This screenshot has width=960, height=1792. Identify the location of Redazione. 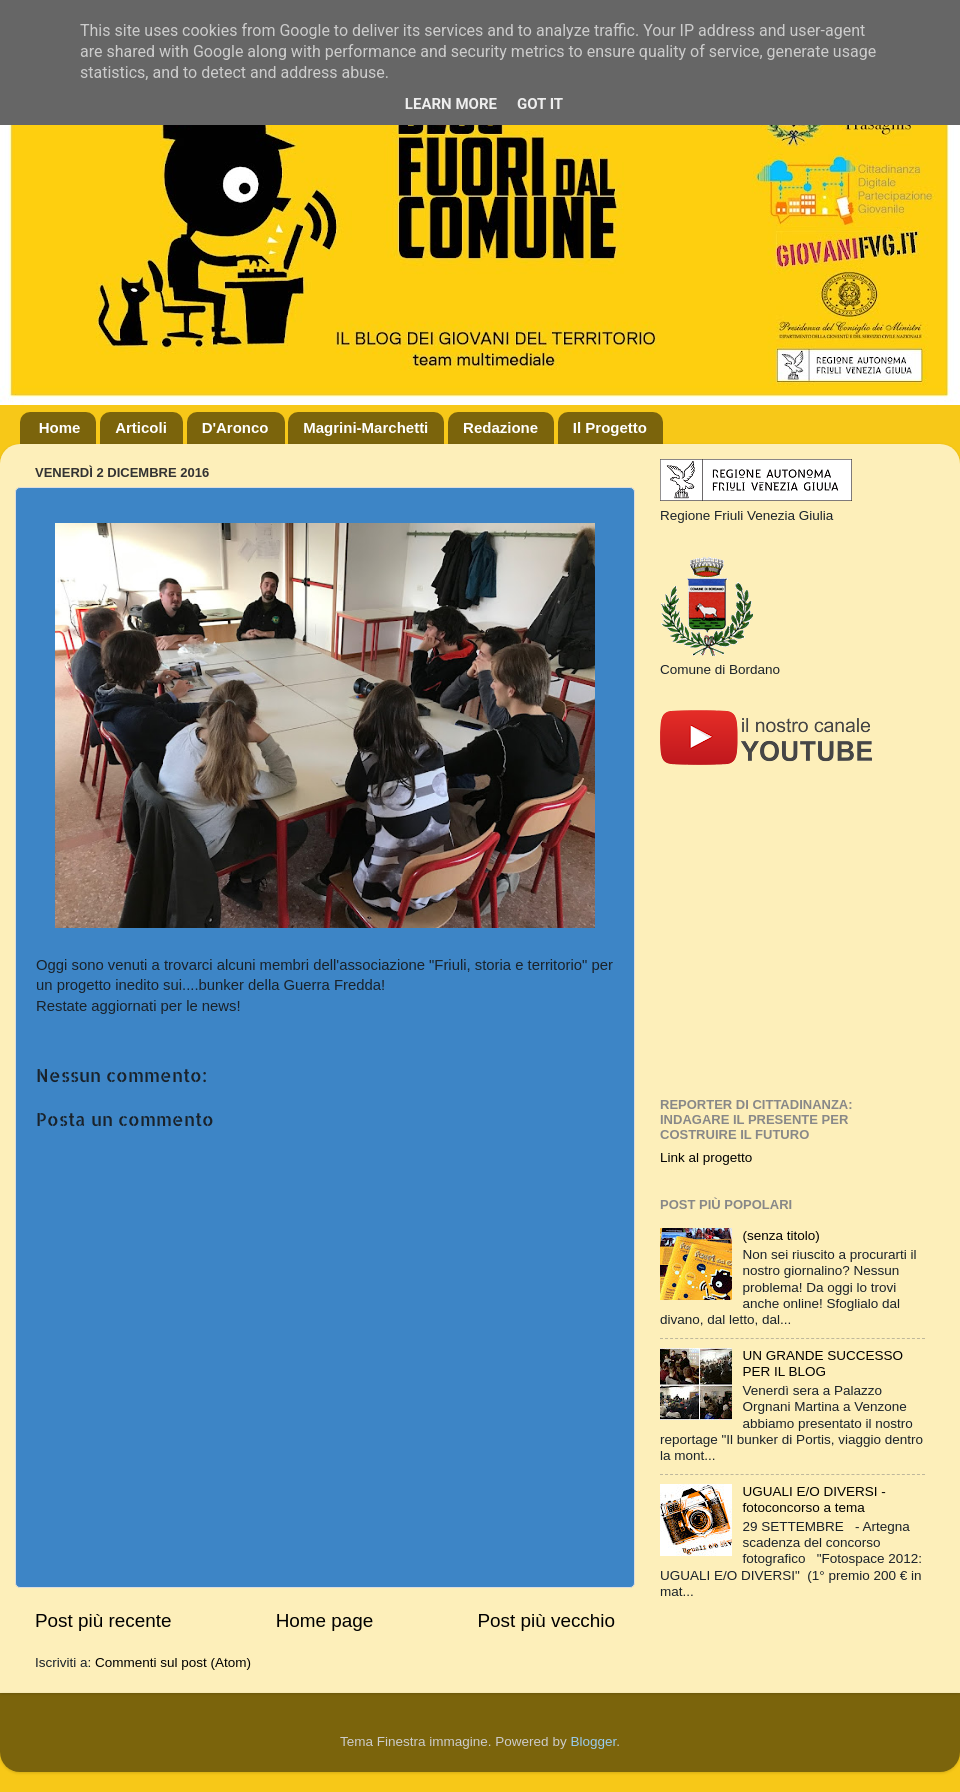
(500, 427).